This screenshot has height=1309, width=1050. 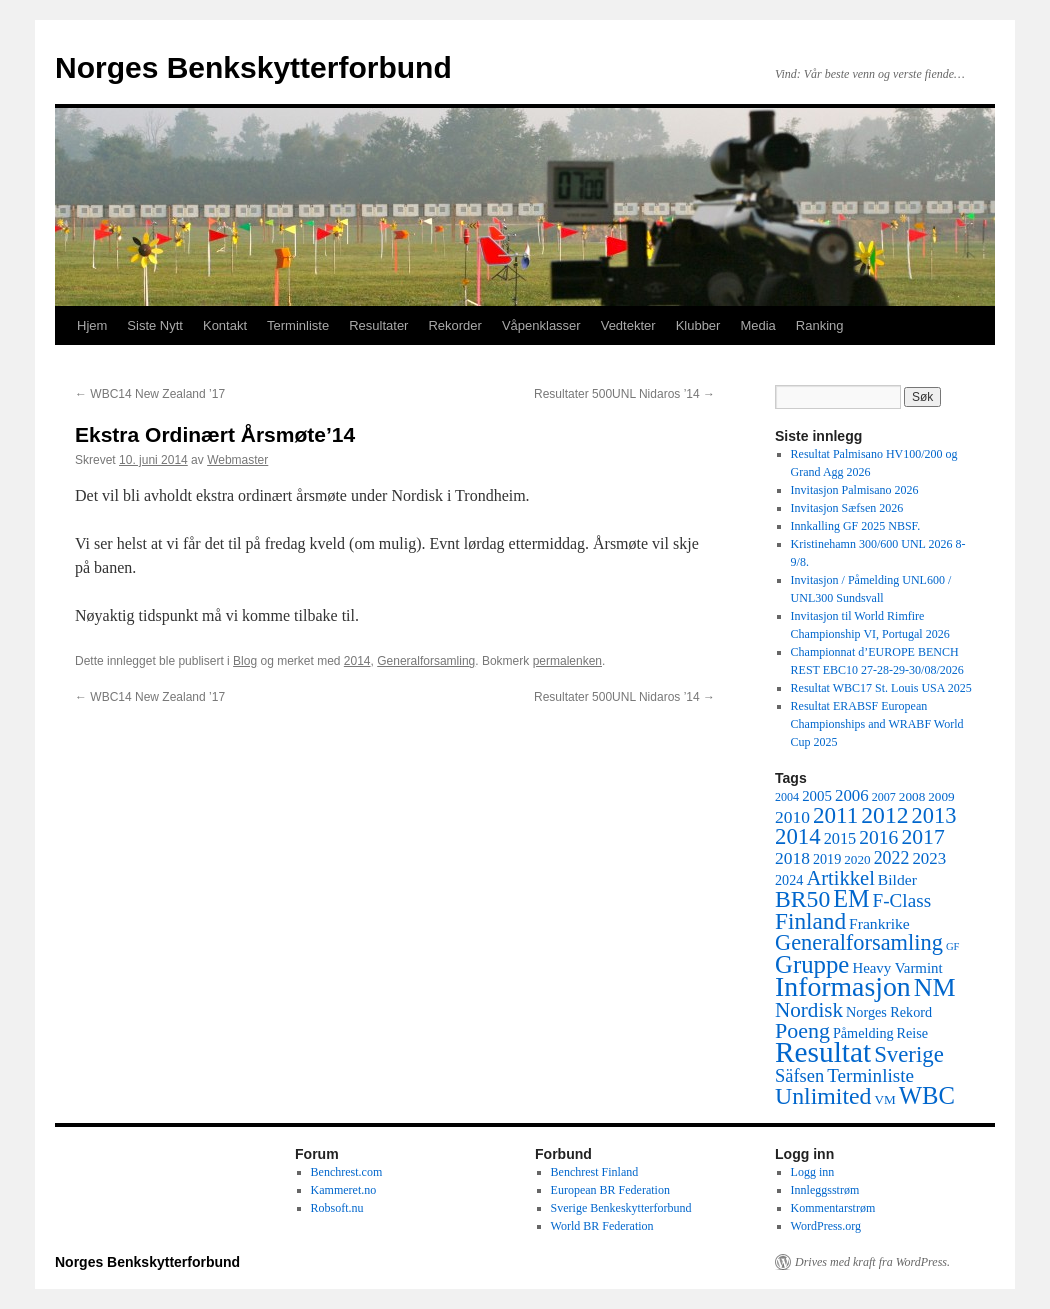 I want to click on Robsoft.nu, so click(x=337, y=1208).